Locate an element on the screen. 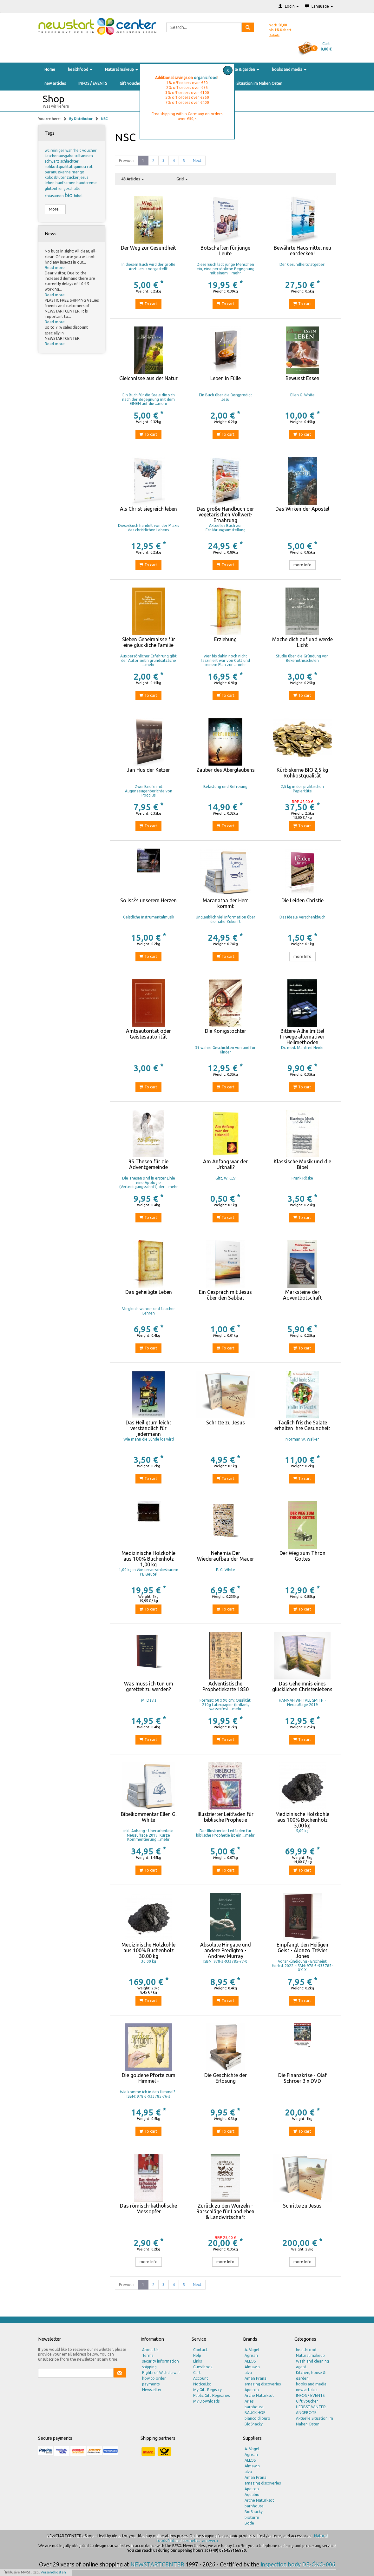 The image size is (374, 2576). Versandkosten is located at coordinates (53, 2572).